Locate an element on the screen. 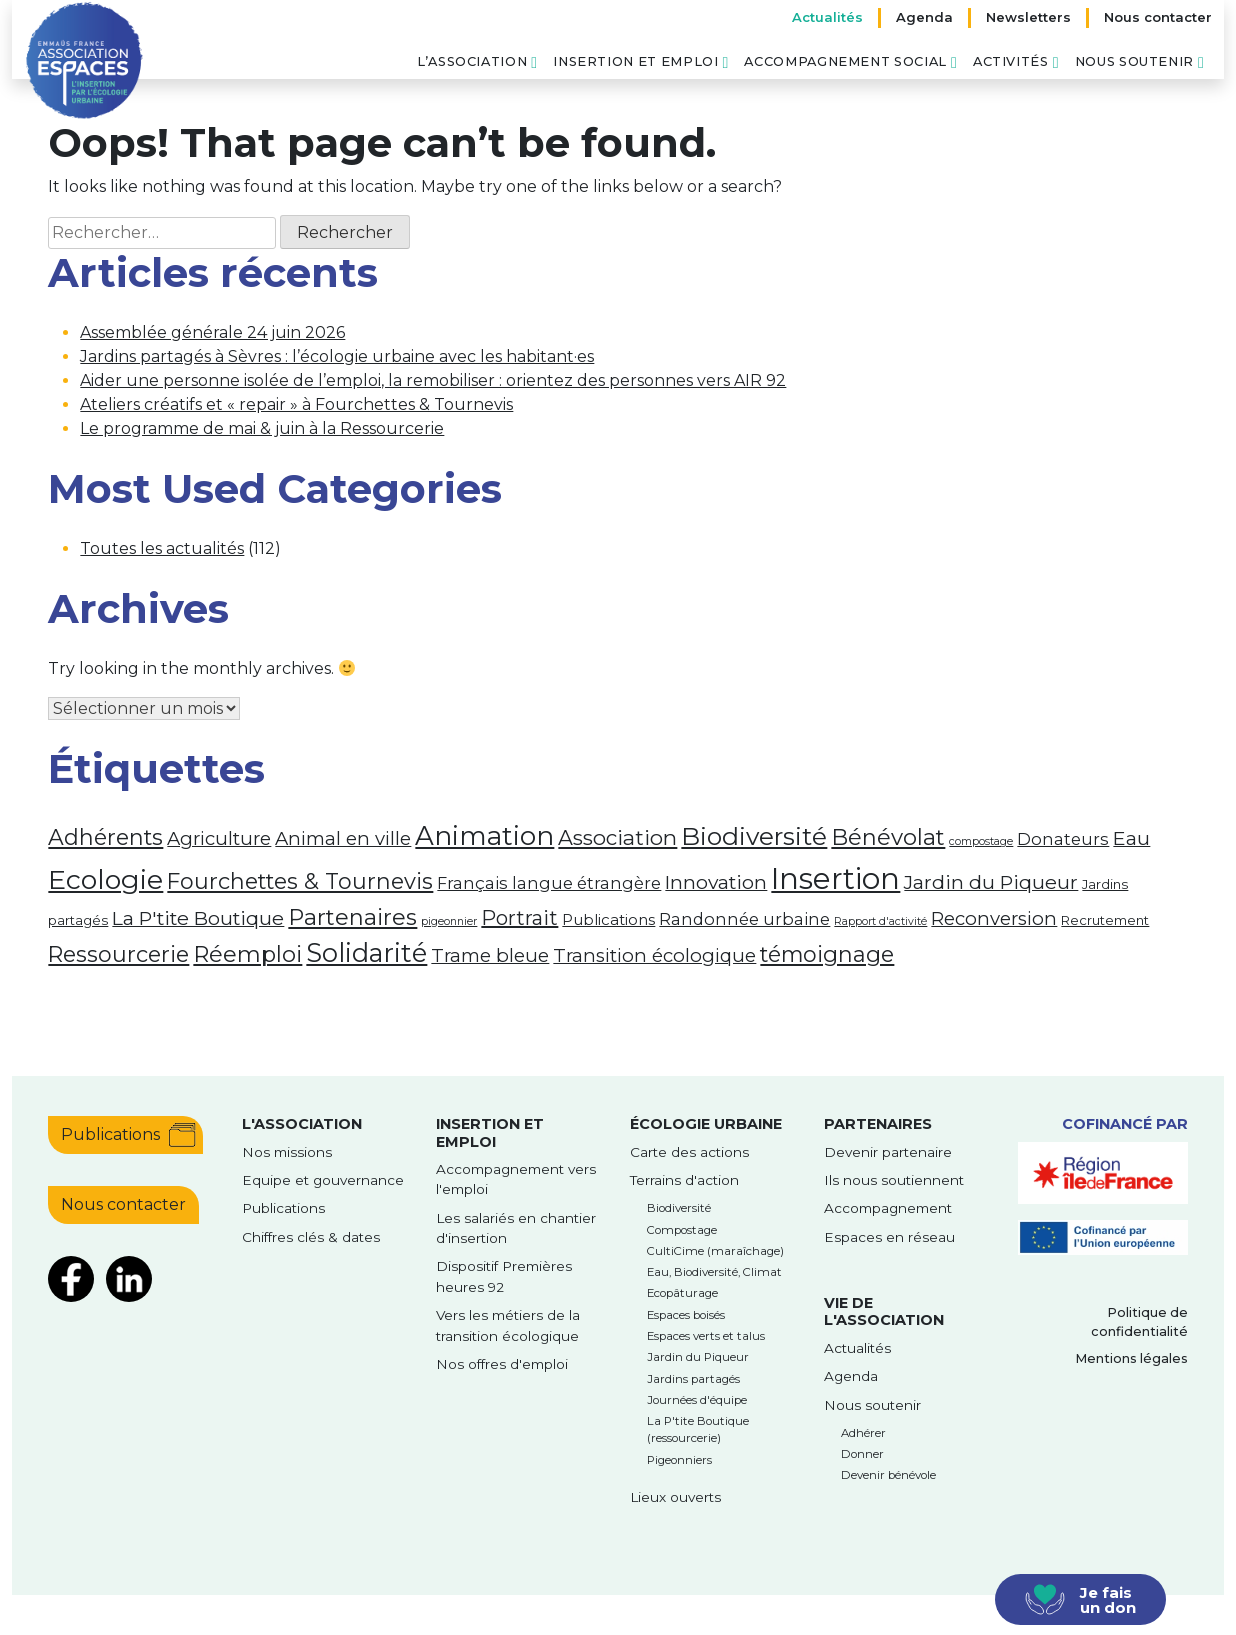 Image resolution: width=1236 pixels, height=1635 pixels. Journées d'équipe is located at coordinates (697, 1400).